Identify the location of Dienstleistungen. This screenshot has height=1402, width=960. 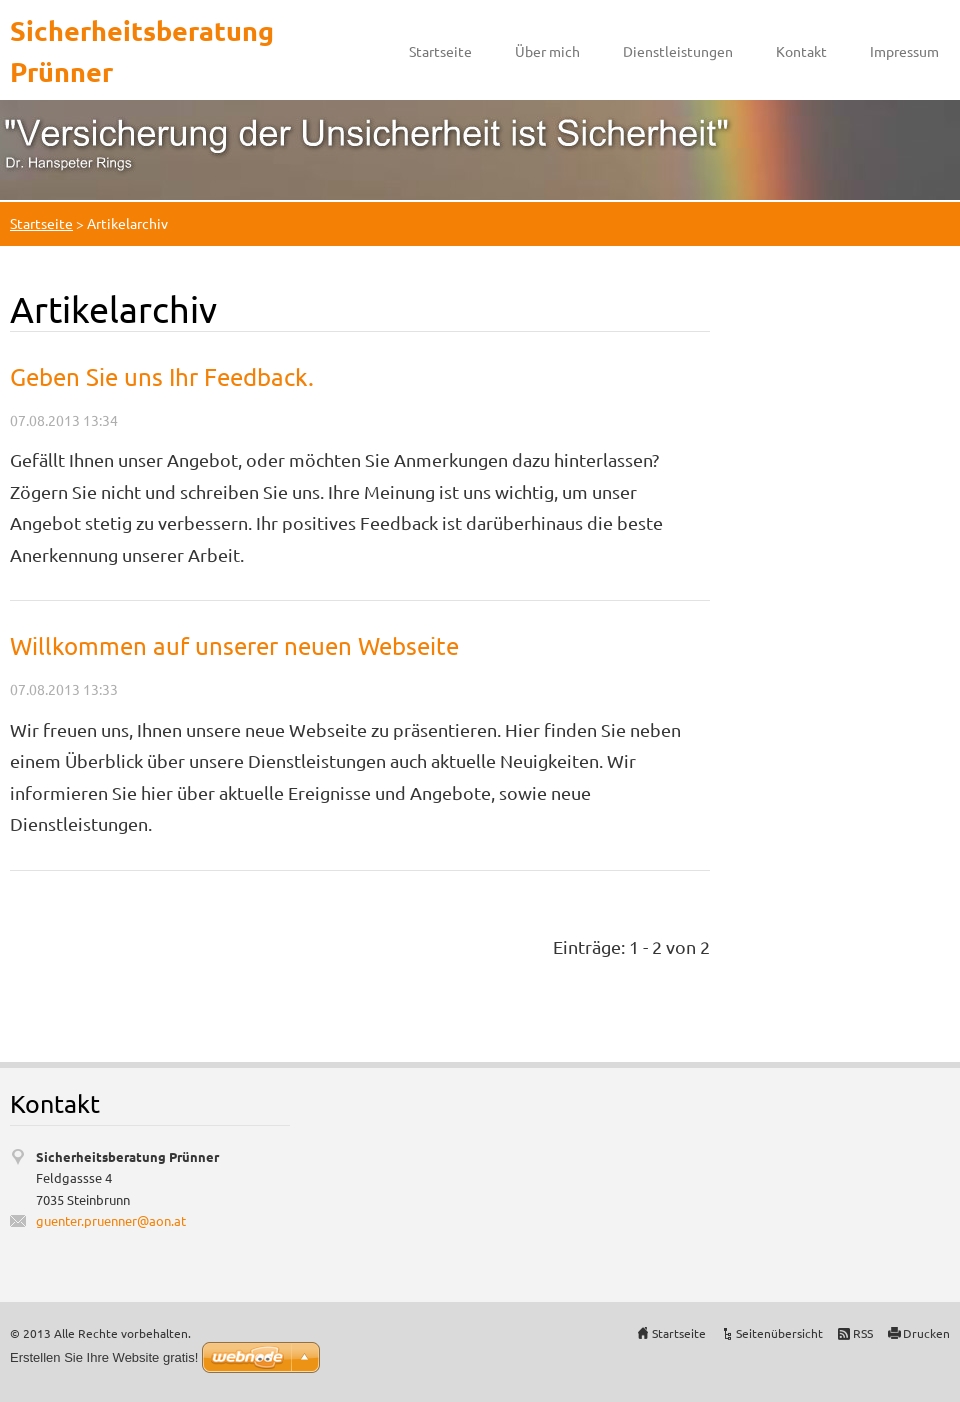
(678, 51).